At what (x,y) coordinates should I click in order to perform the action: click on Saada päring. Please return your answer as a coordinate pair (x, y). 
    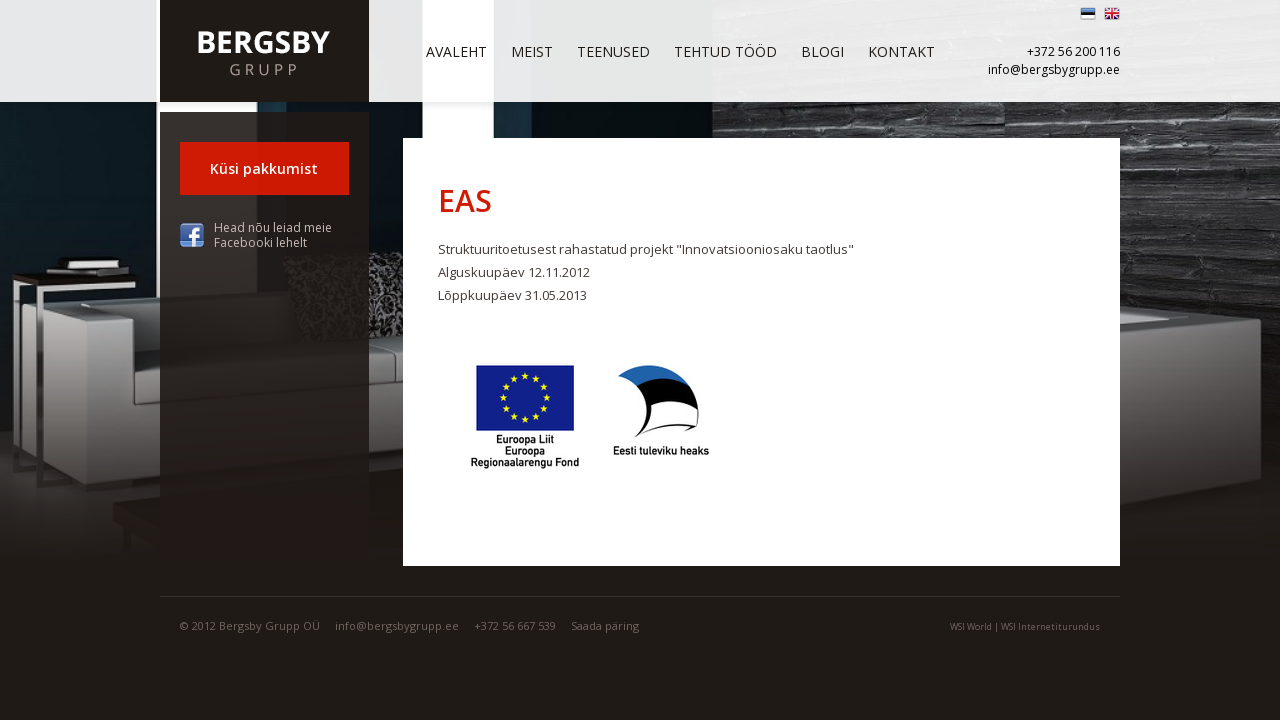
    Looking at the image, I should click on (605, 625).